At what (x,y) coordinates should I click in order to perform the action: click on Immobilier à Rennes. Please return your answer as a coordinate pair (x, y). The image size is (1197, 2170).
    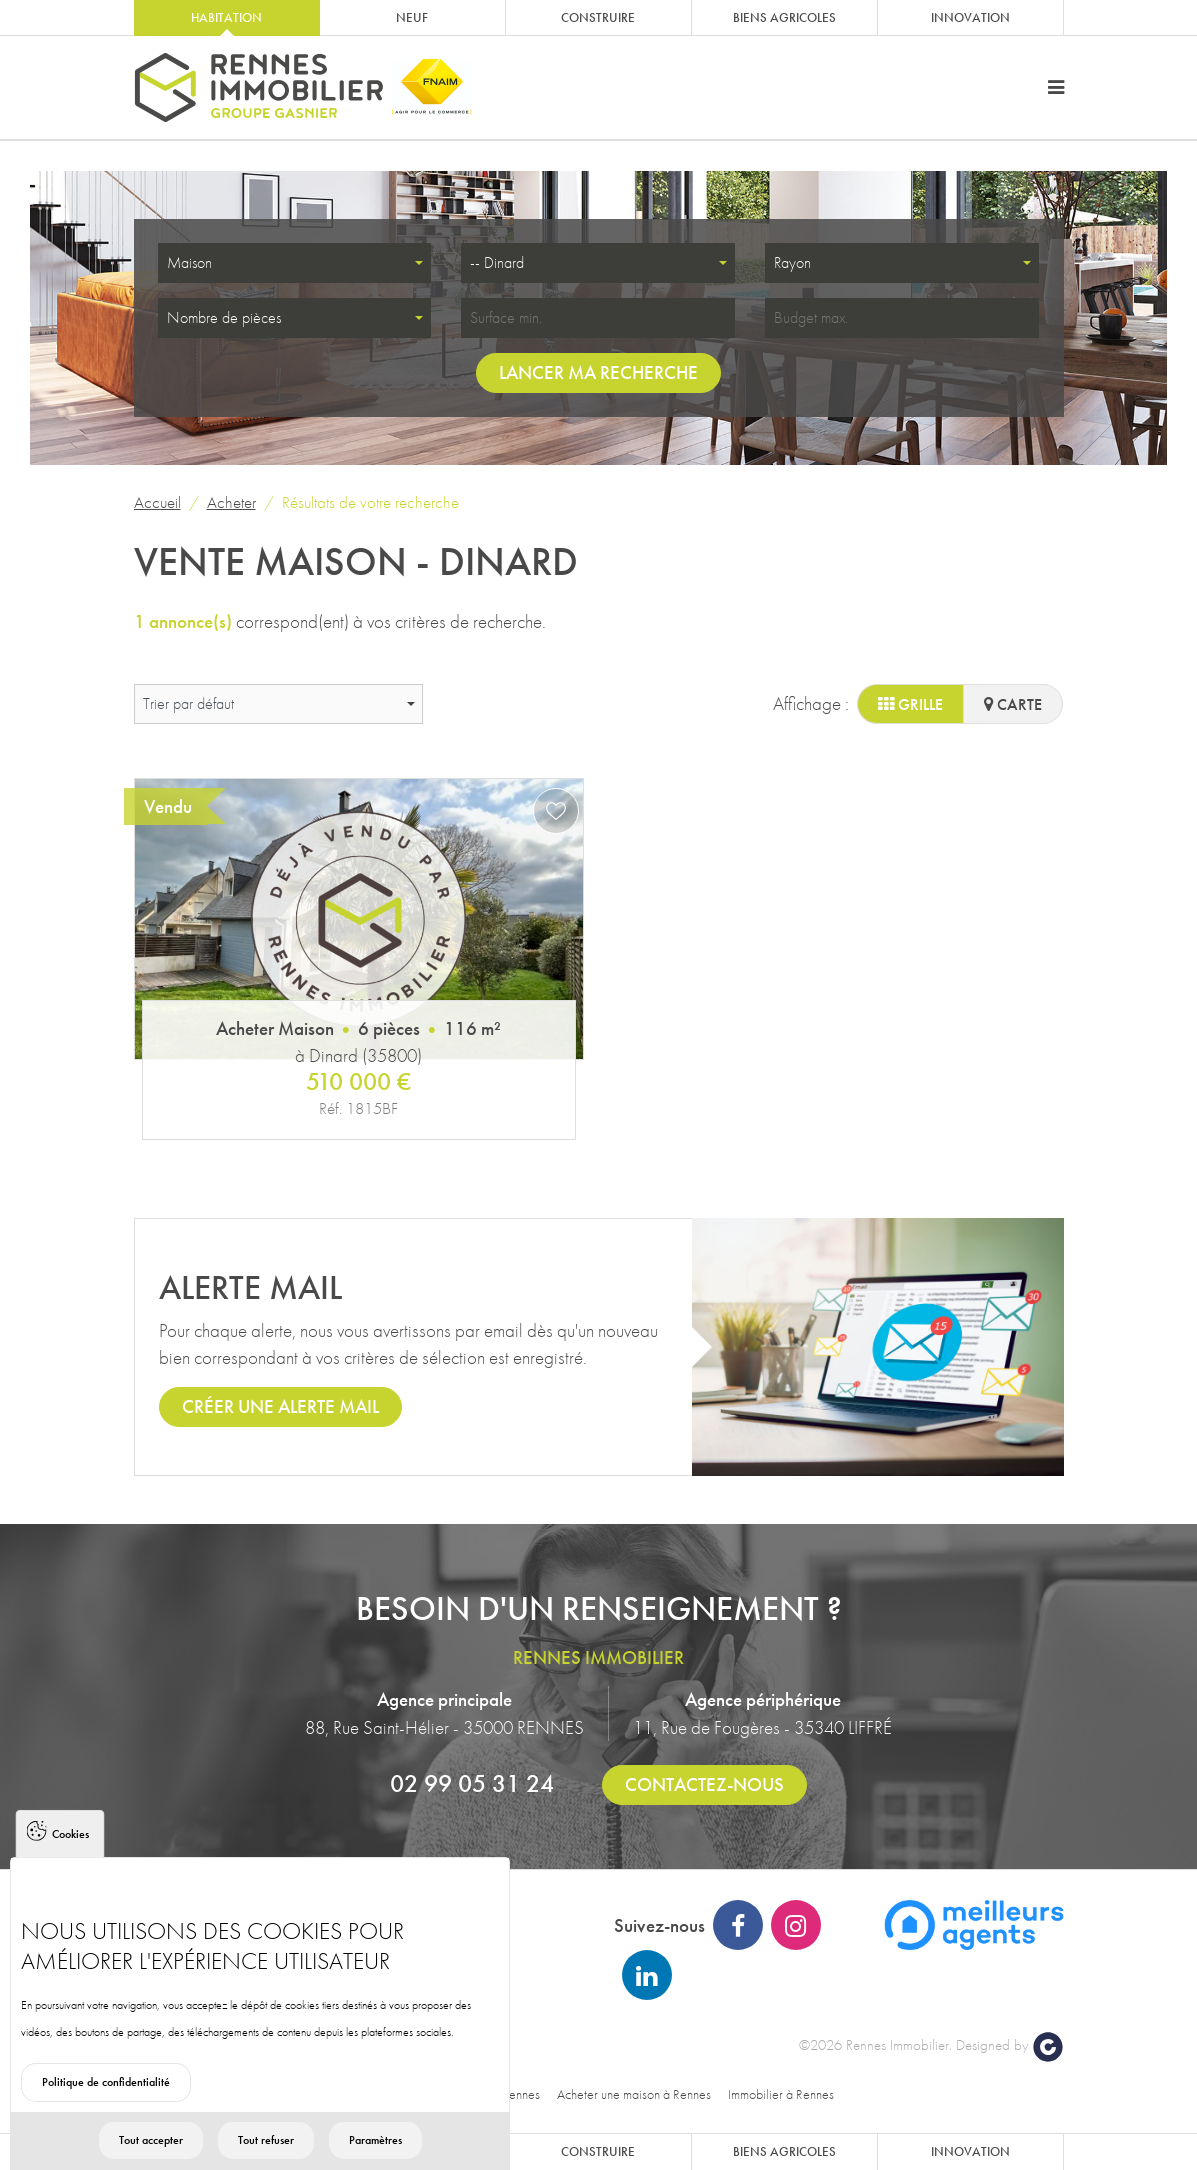
    Looking at the image, I should click on (781, 2094).